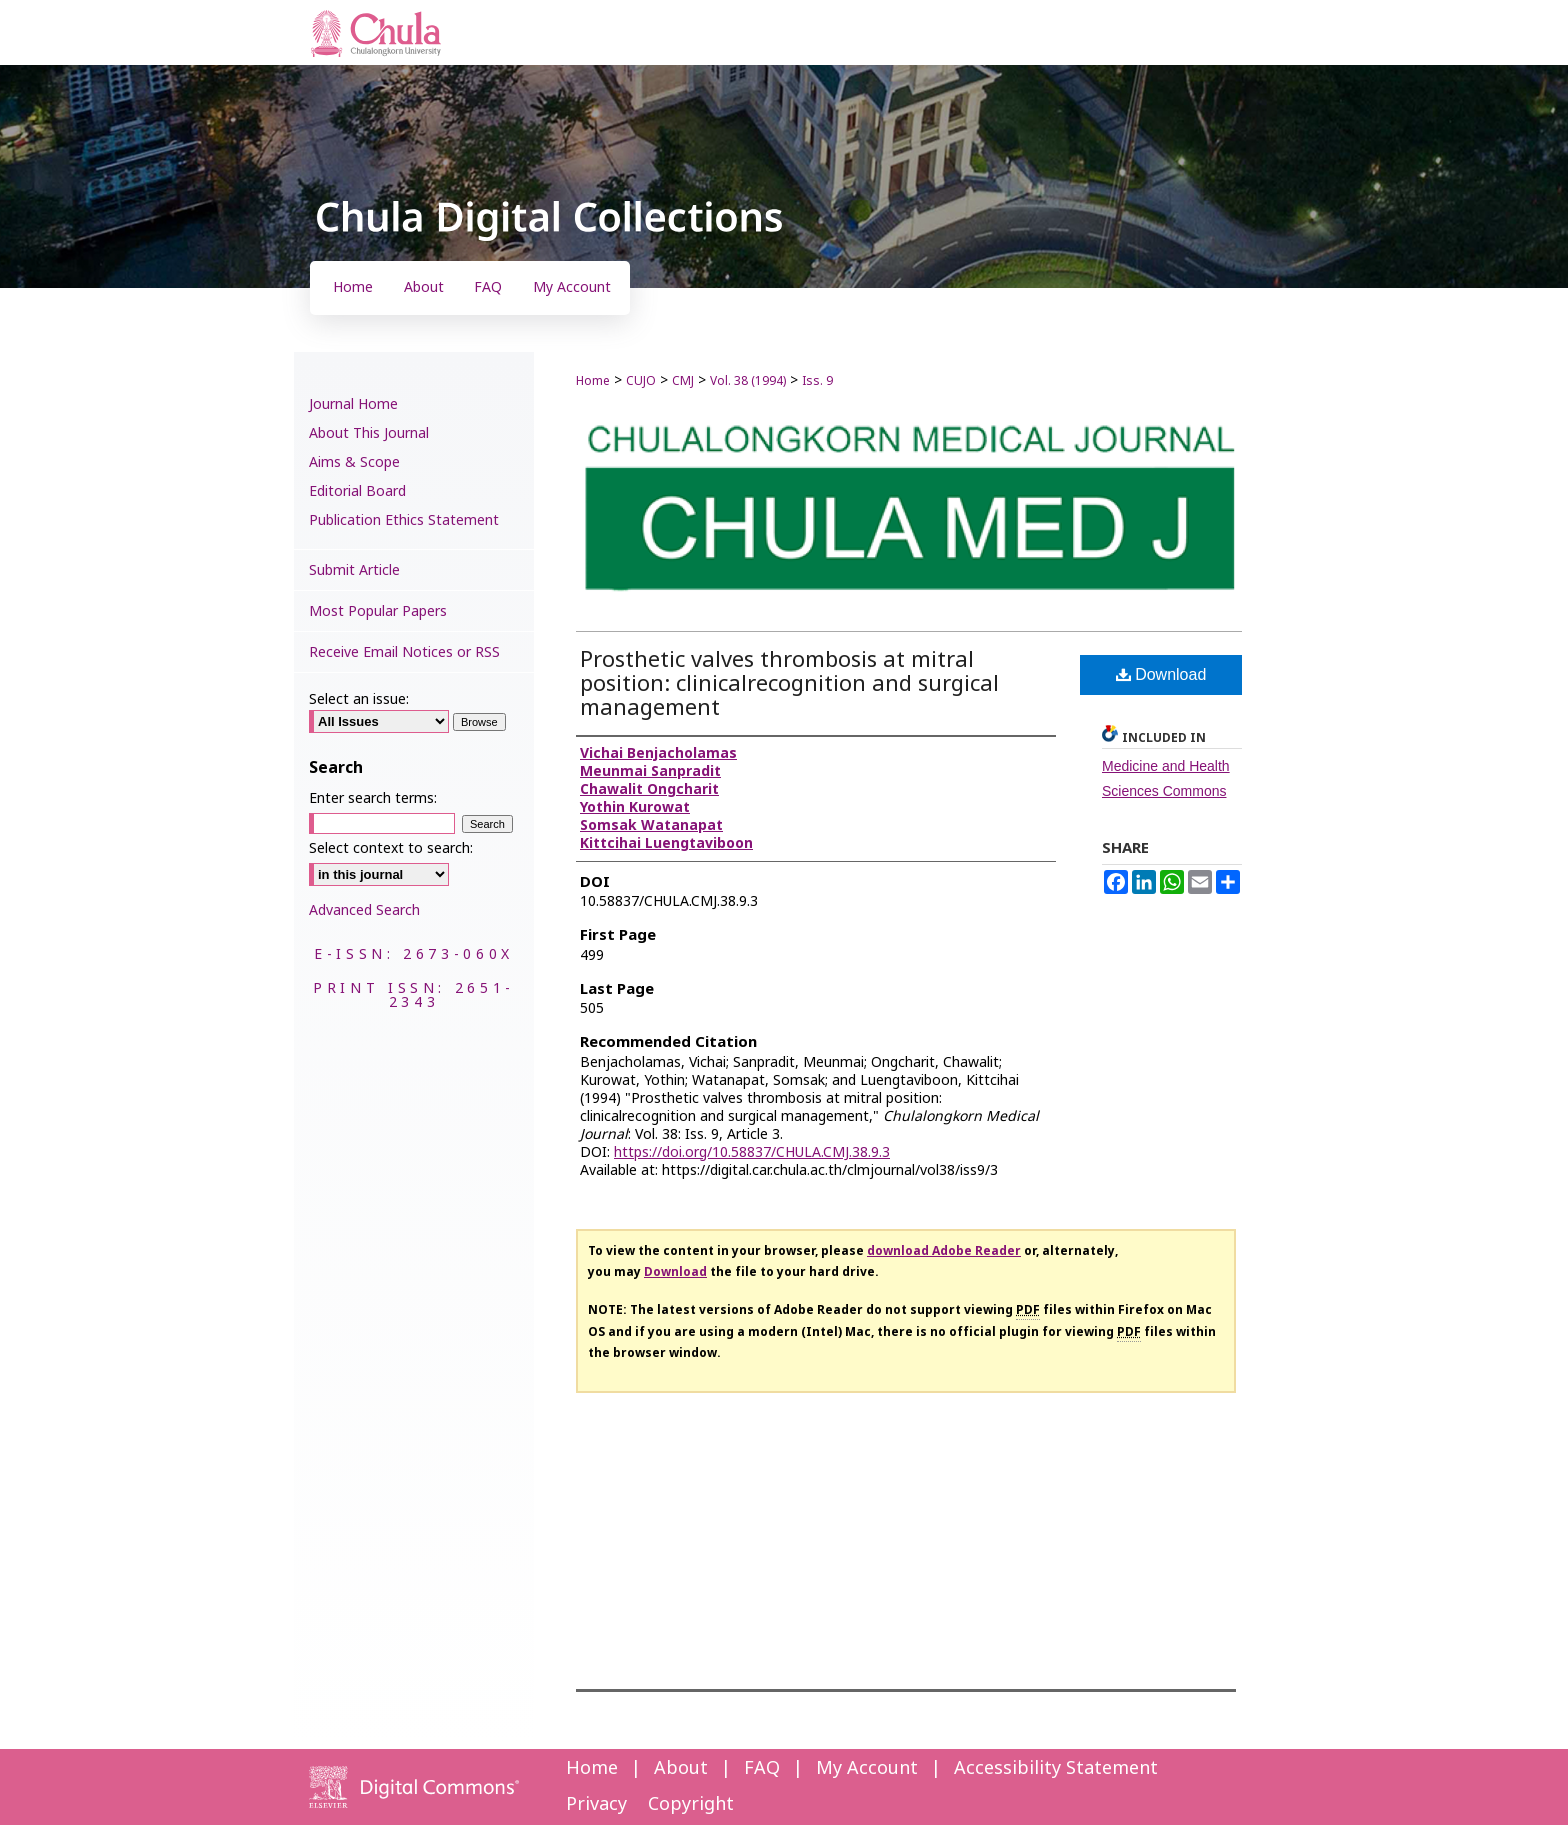 This screenshot has width=1568, height=1825. What do you see at coordinates (593, 381) in the screenshot?
I see `Home` at bounding box center [593, 381].